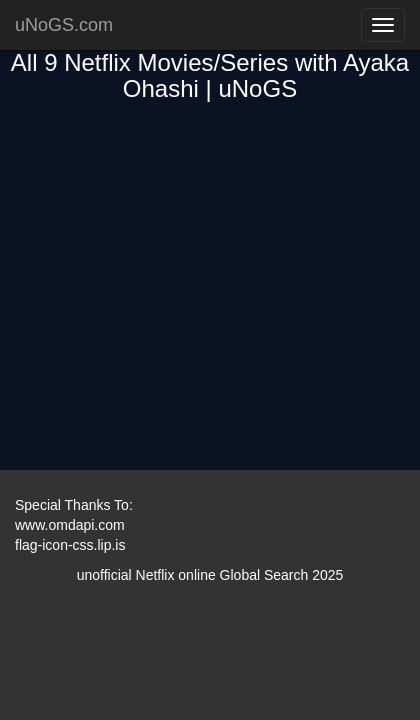 The width and height of the screenshot is (420, 720). Describe the element at coordinates (64, 25) in the screenshot. I see `uNoGS.com` at that location.